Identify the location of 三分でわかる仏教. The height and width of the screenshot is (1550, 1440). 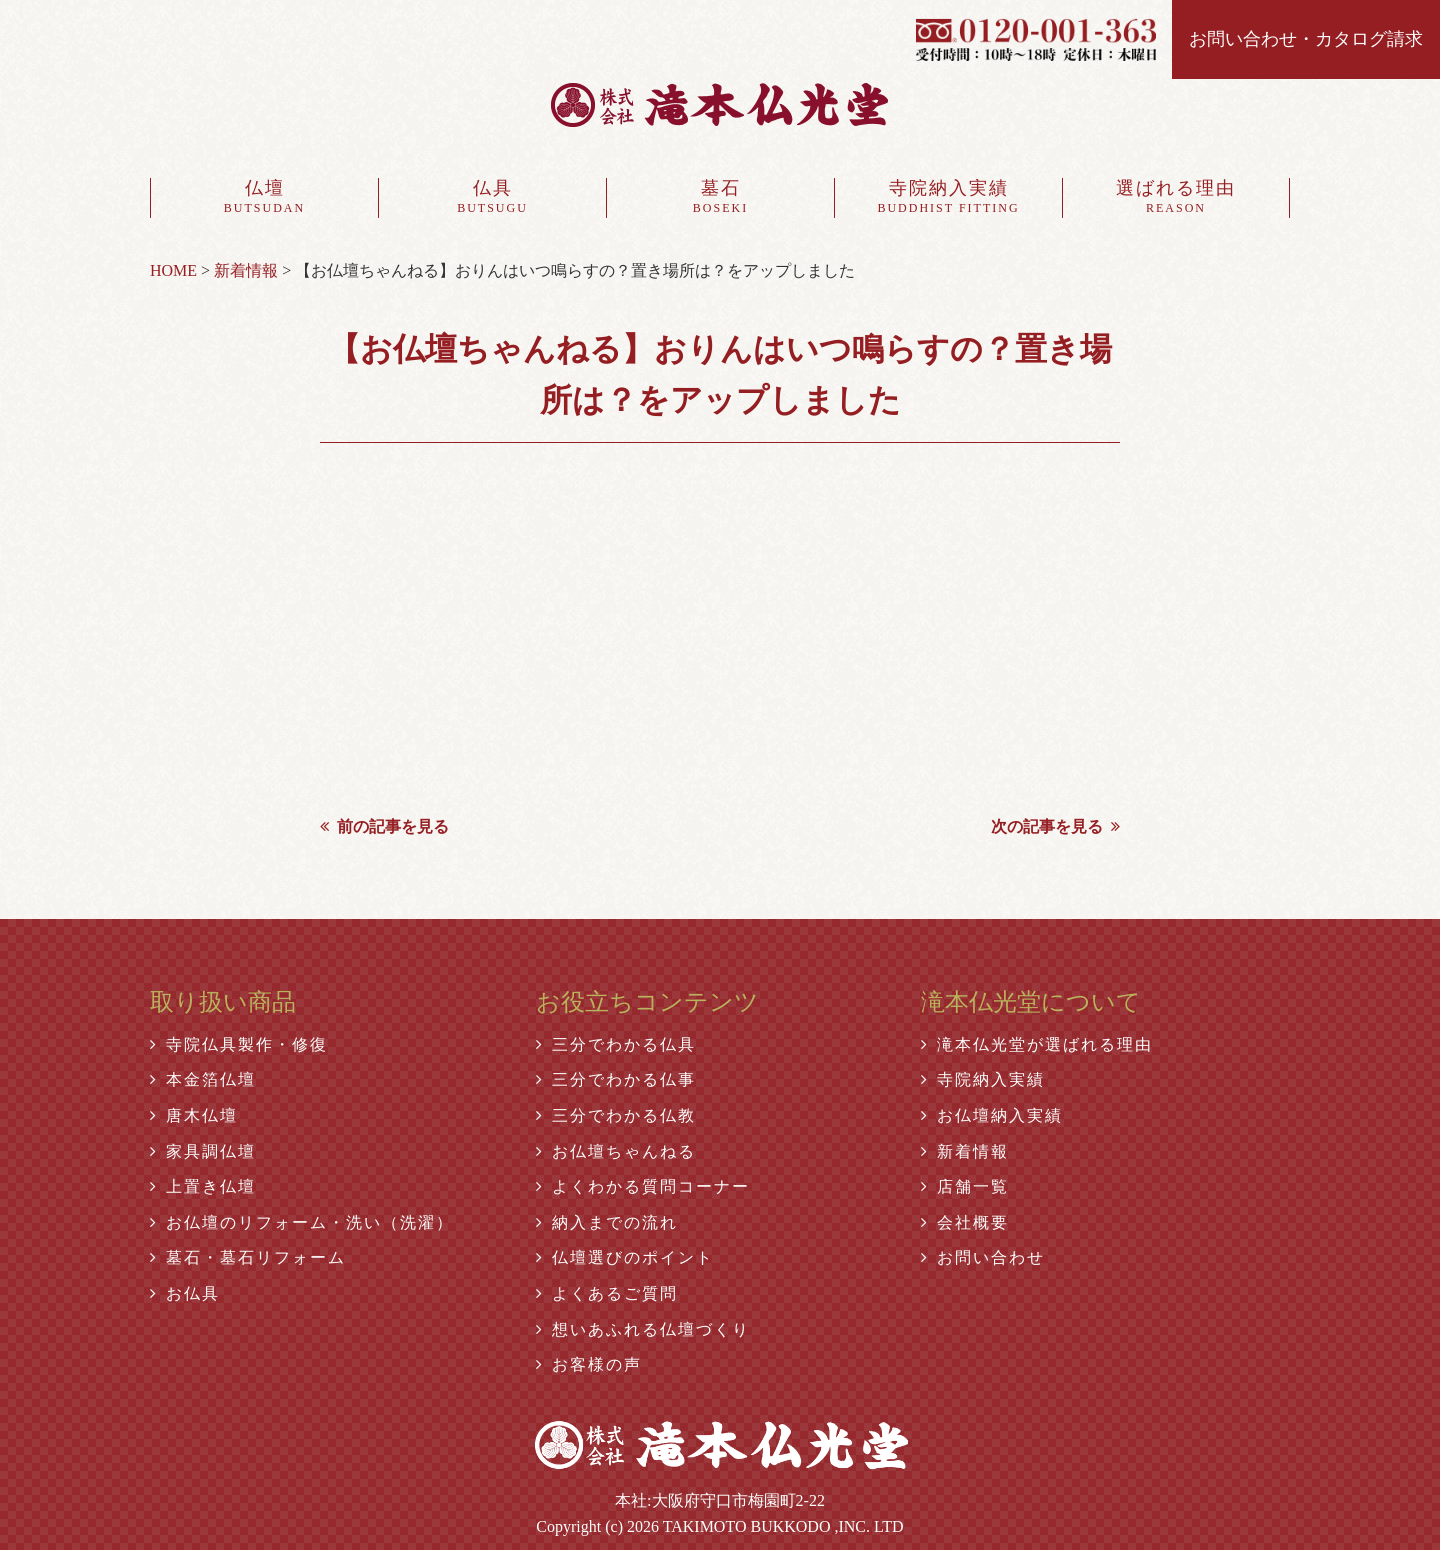
(616, 1115).